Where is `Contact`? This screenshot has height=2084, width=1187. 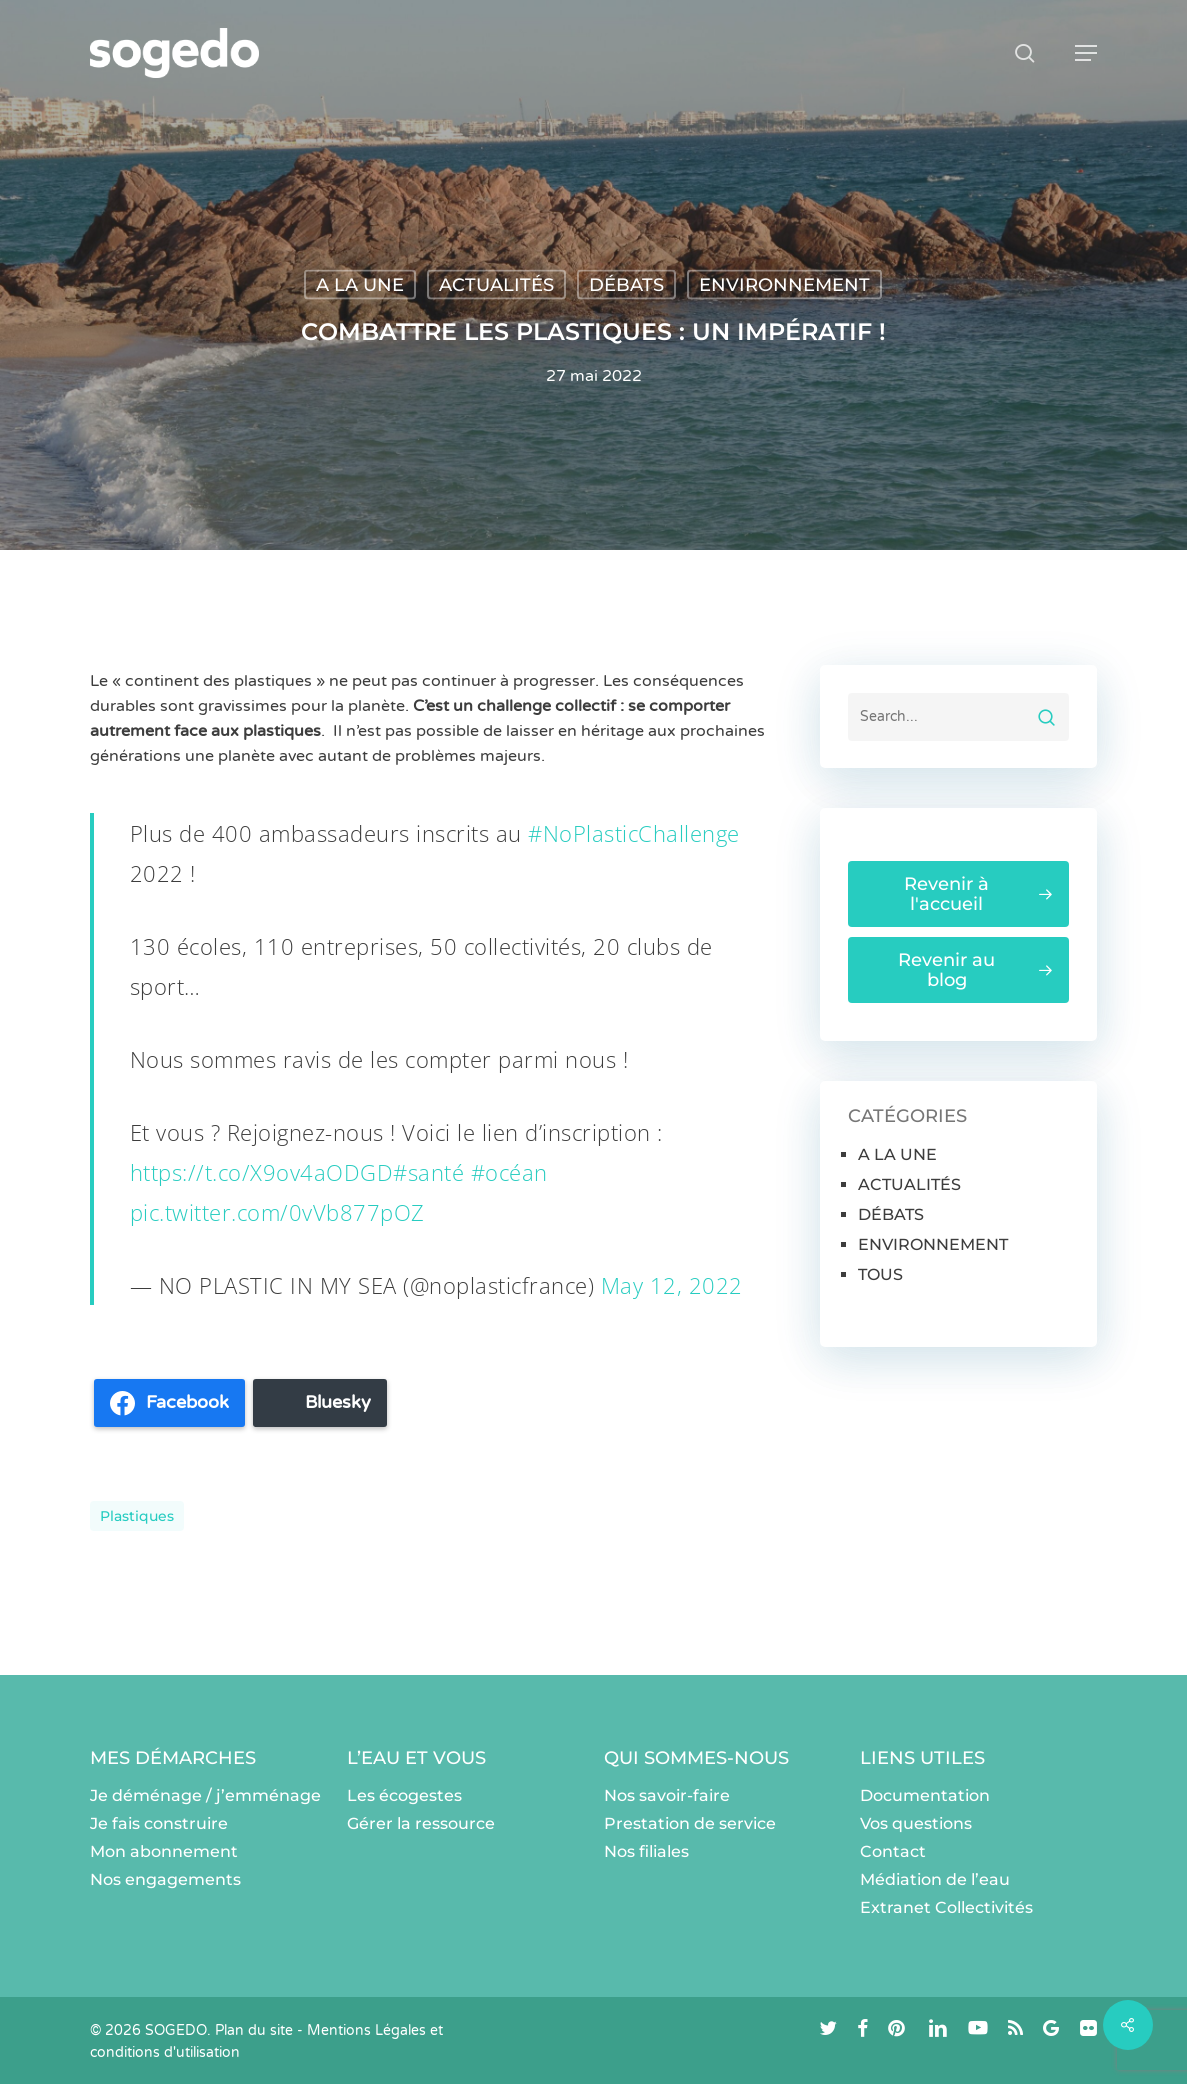
Contact is located at coordinates (893, 1851).